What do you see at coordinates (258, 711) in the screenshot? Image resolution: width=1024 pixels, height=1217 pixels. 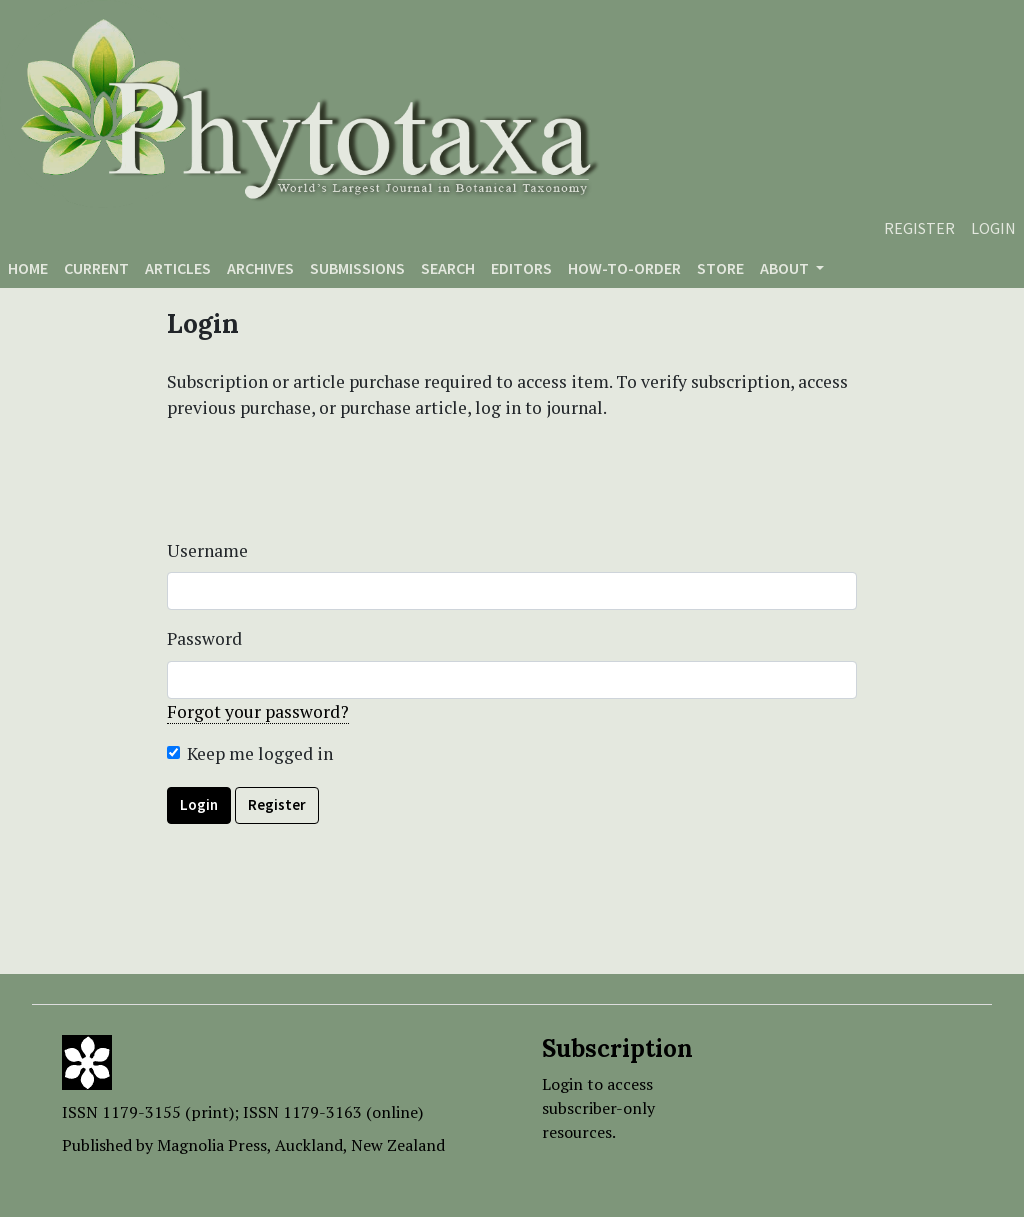 I see `Forgot your password?` at bounding box center [258, 711].